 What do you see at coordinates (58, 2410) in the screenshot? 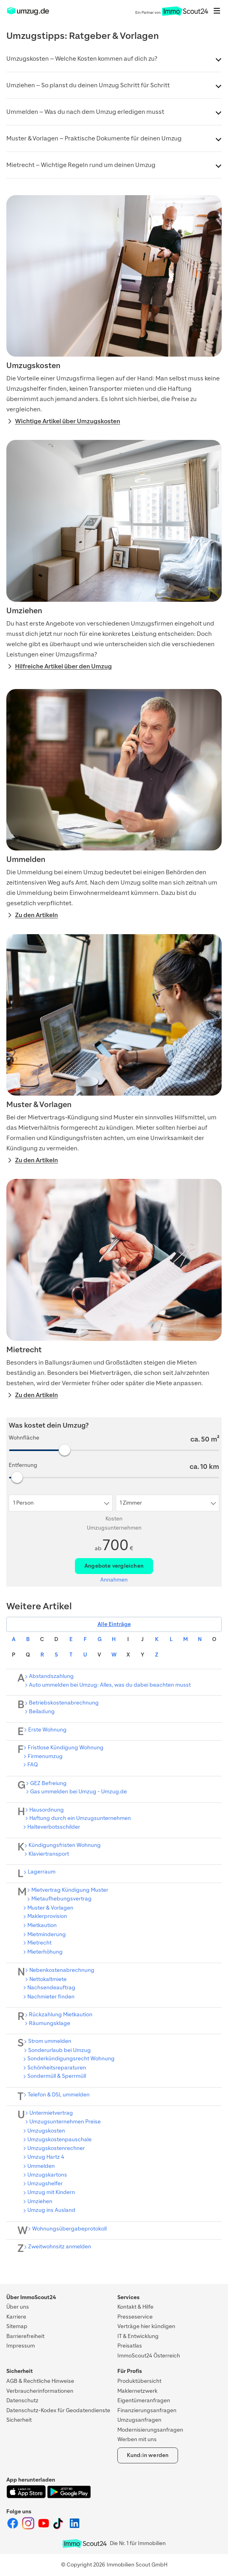
I see `Datenschutz-Kodex für Geodatendienste` at bounding box center [58, 2410].